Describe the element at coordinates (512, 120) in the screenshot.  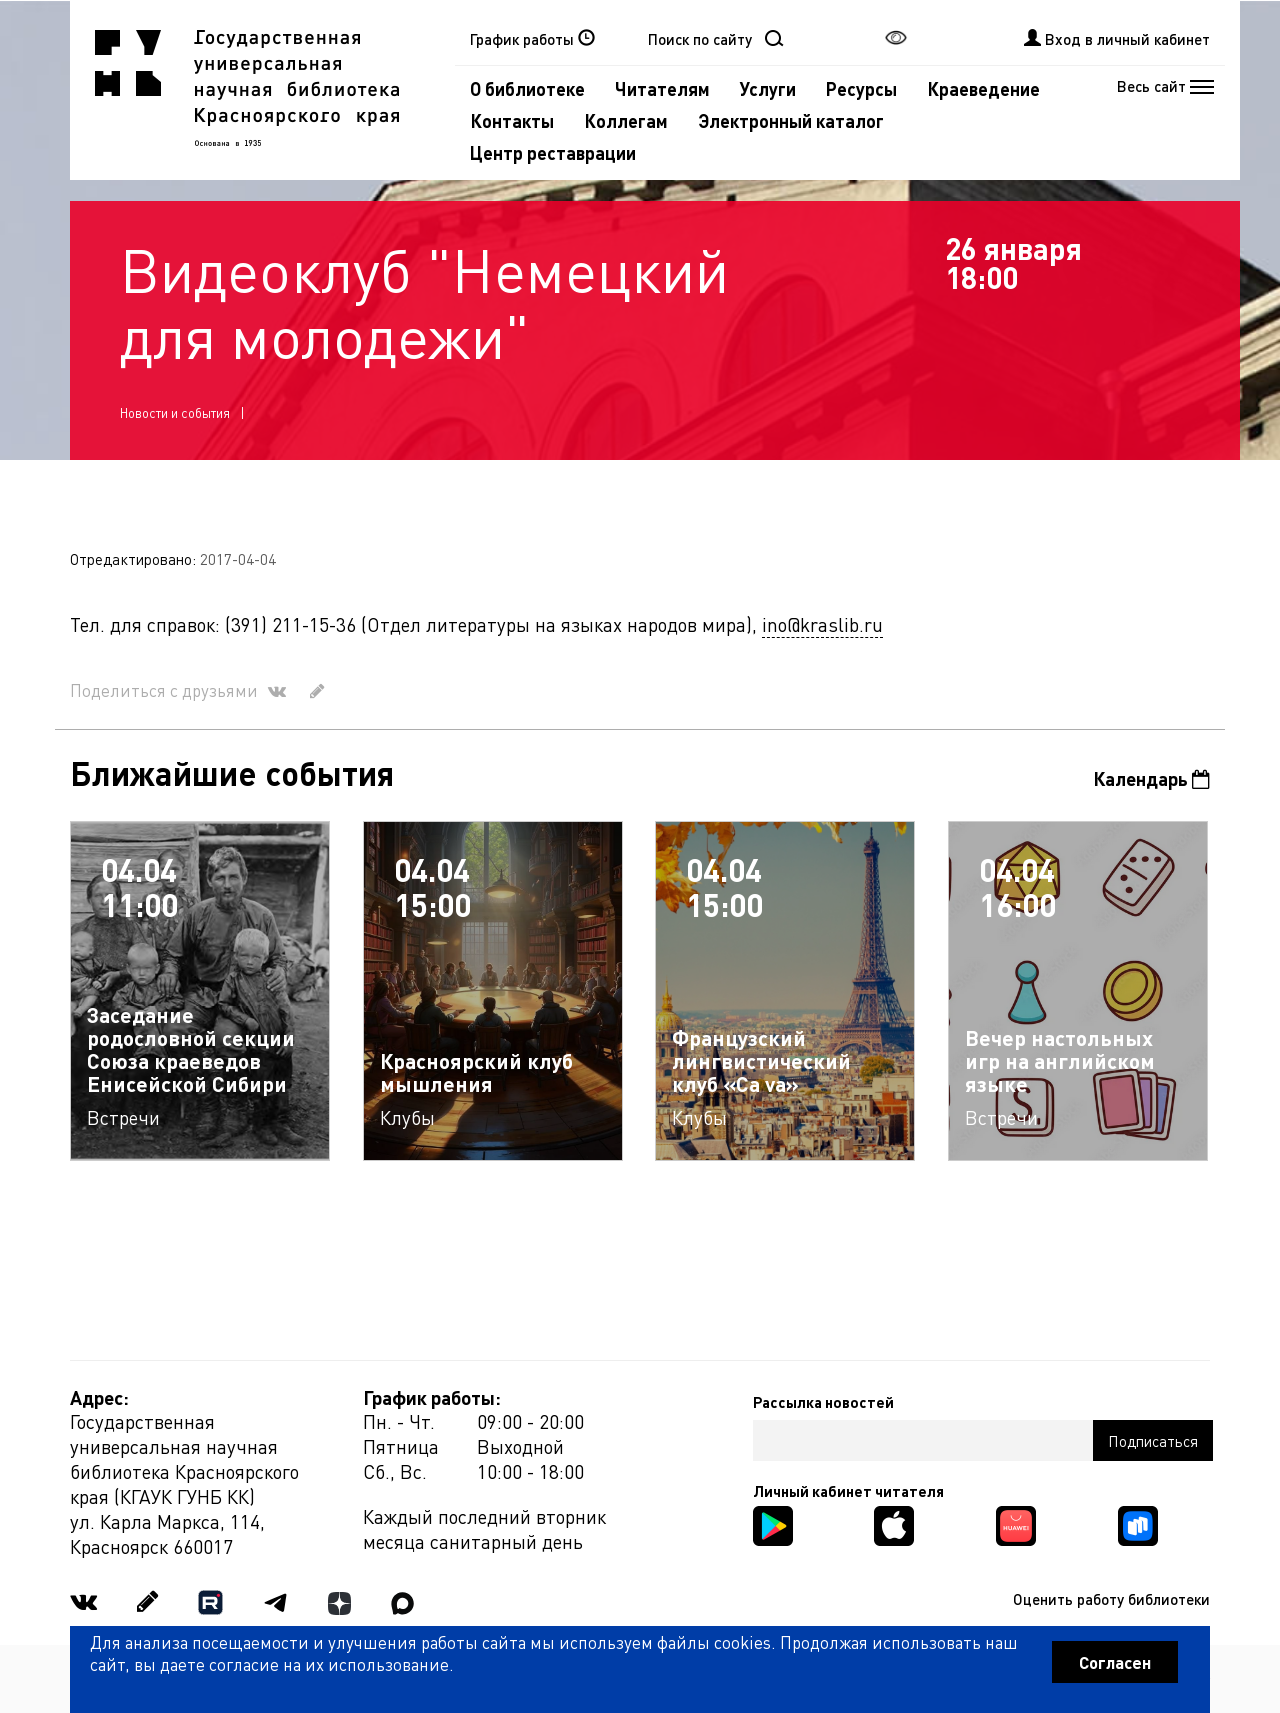
I see `Контакты` at that location.